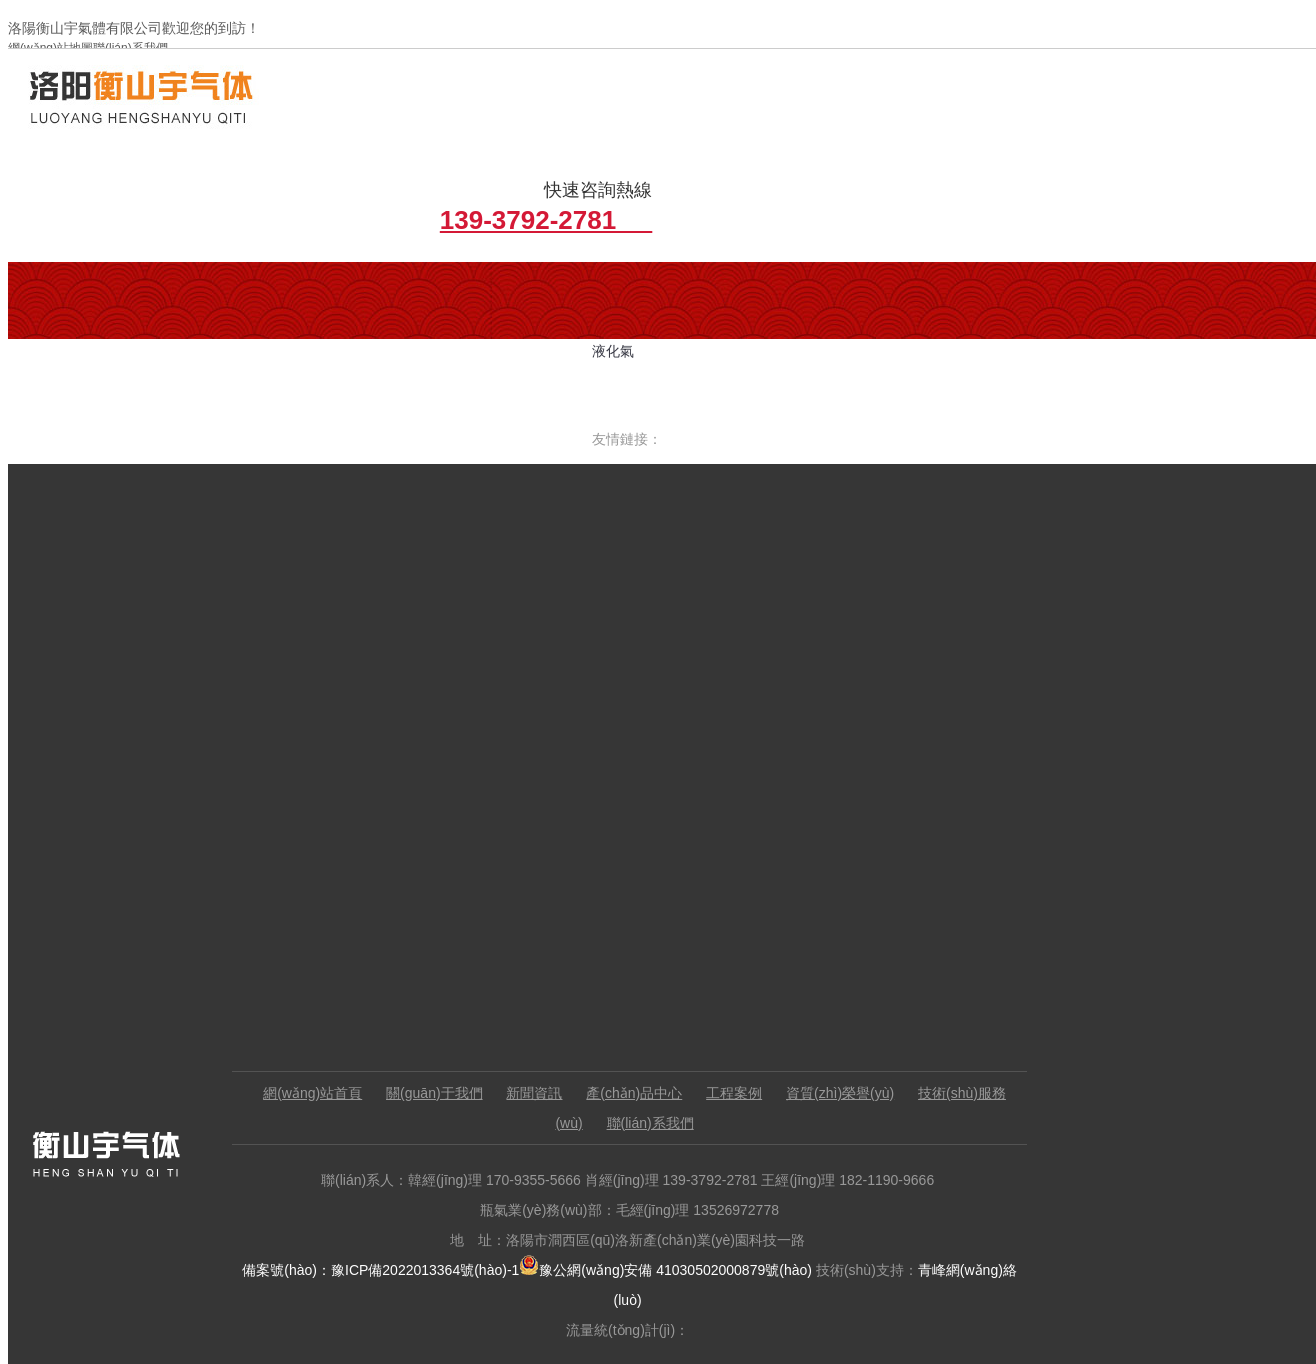 Image resolution: width=1316 pixels, height=1364 pixels. I want to click on 產(chǎn)品中心, so click(645, 1000).